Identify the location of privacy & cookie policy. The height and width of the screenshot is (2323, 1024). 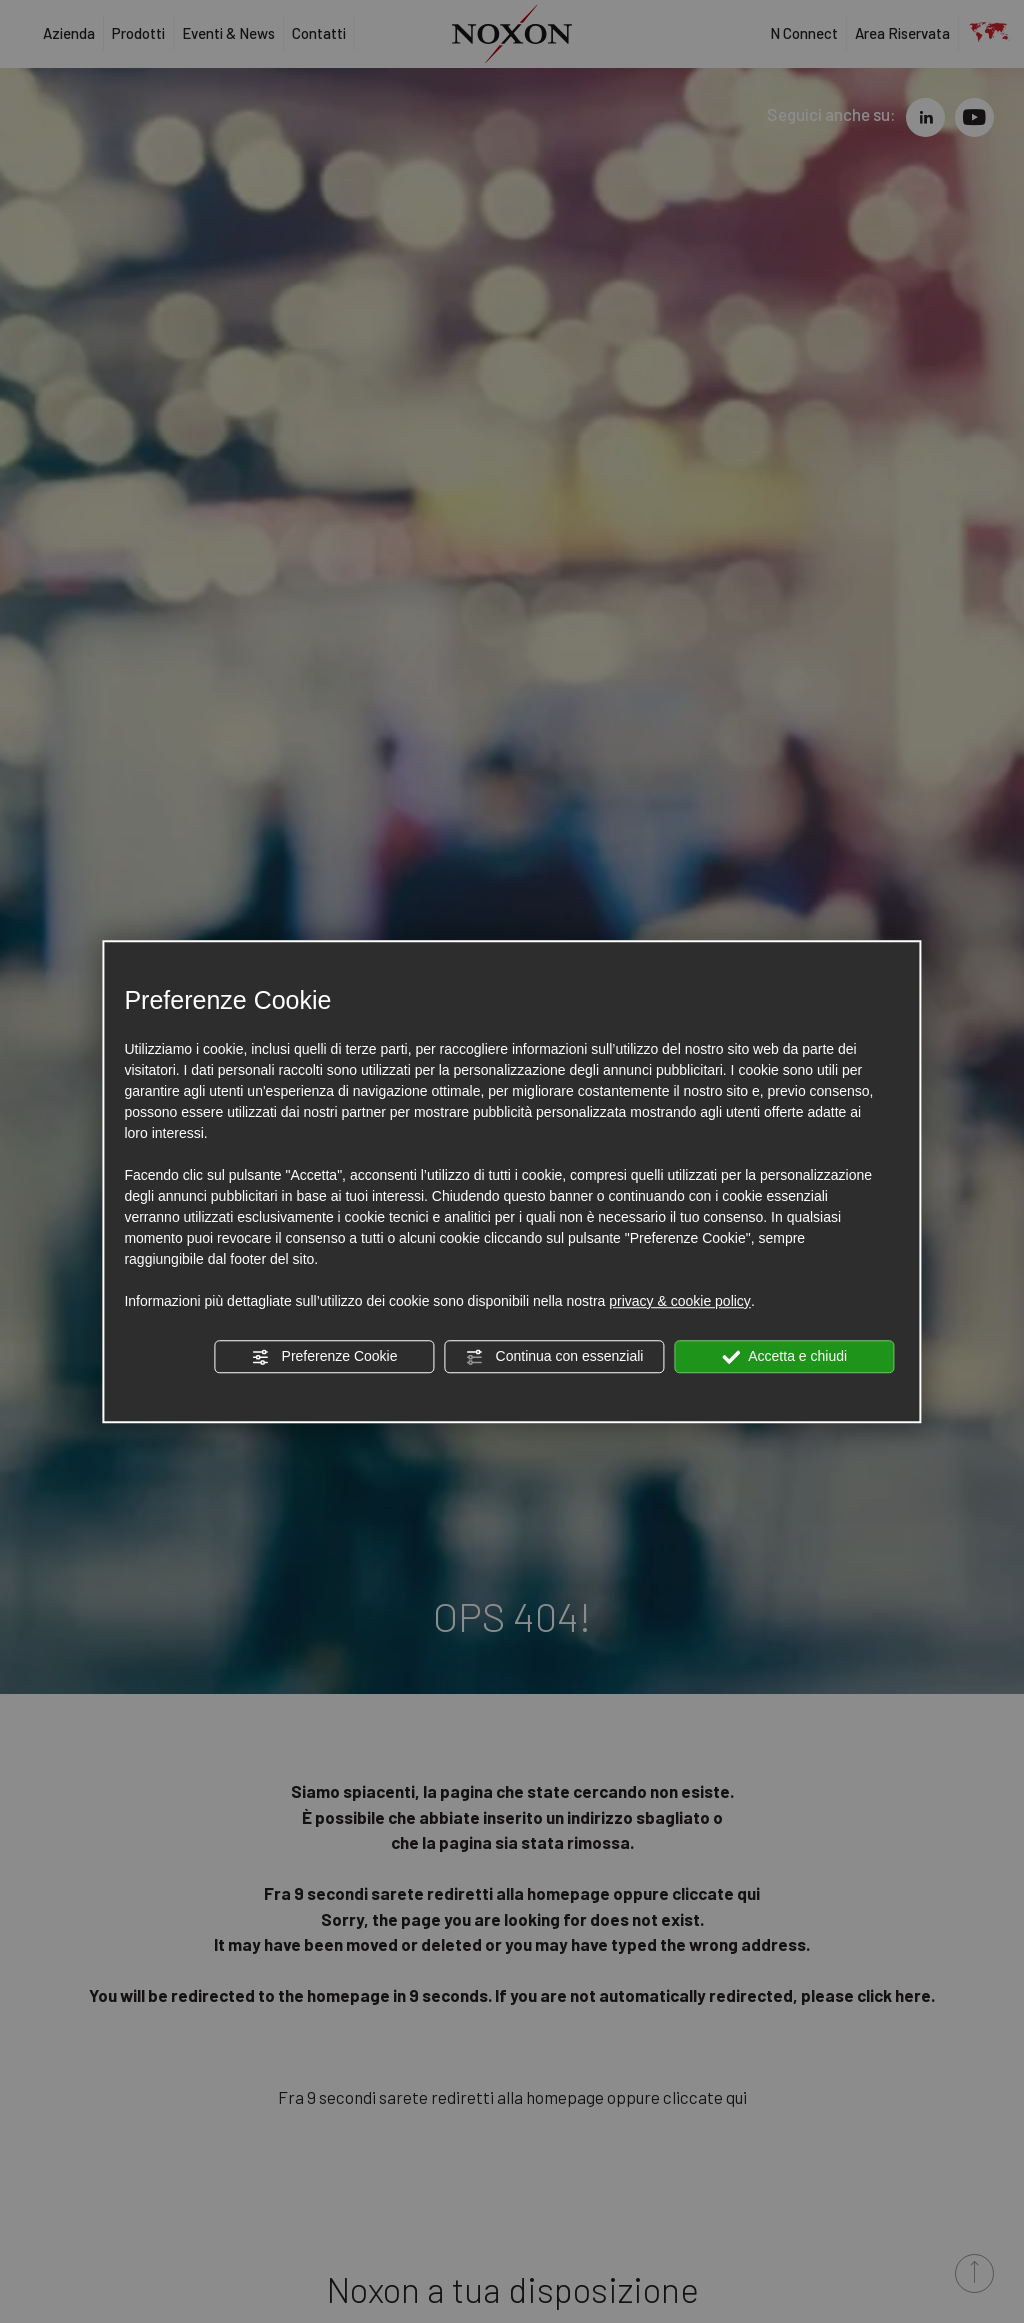
(680, 1301).